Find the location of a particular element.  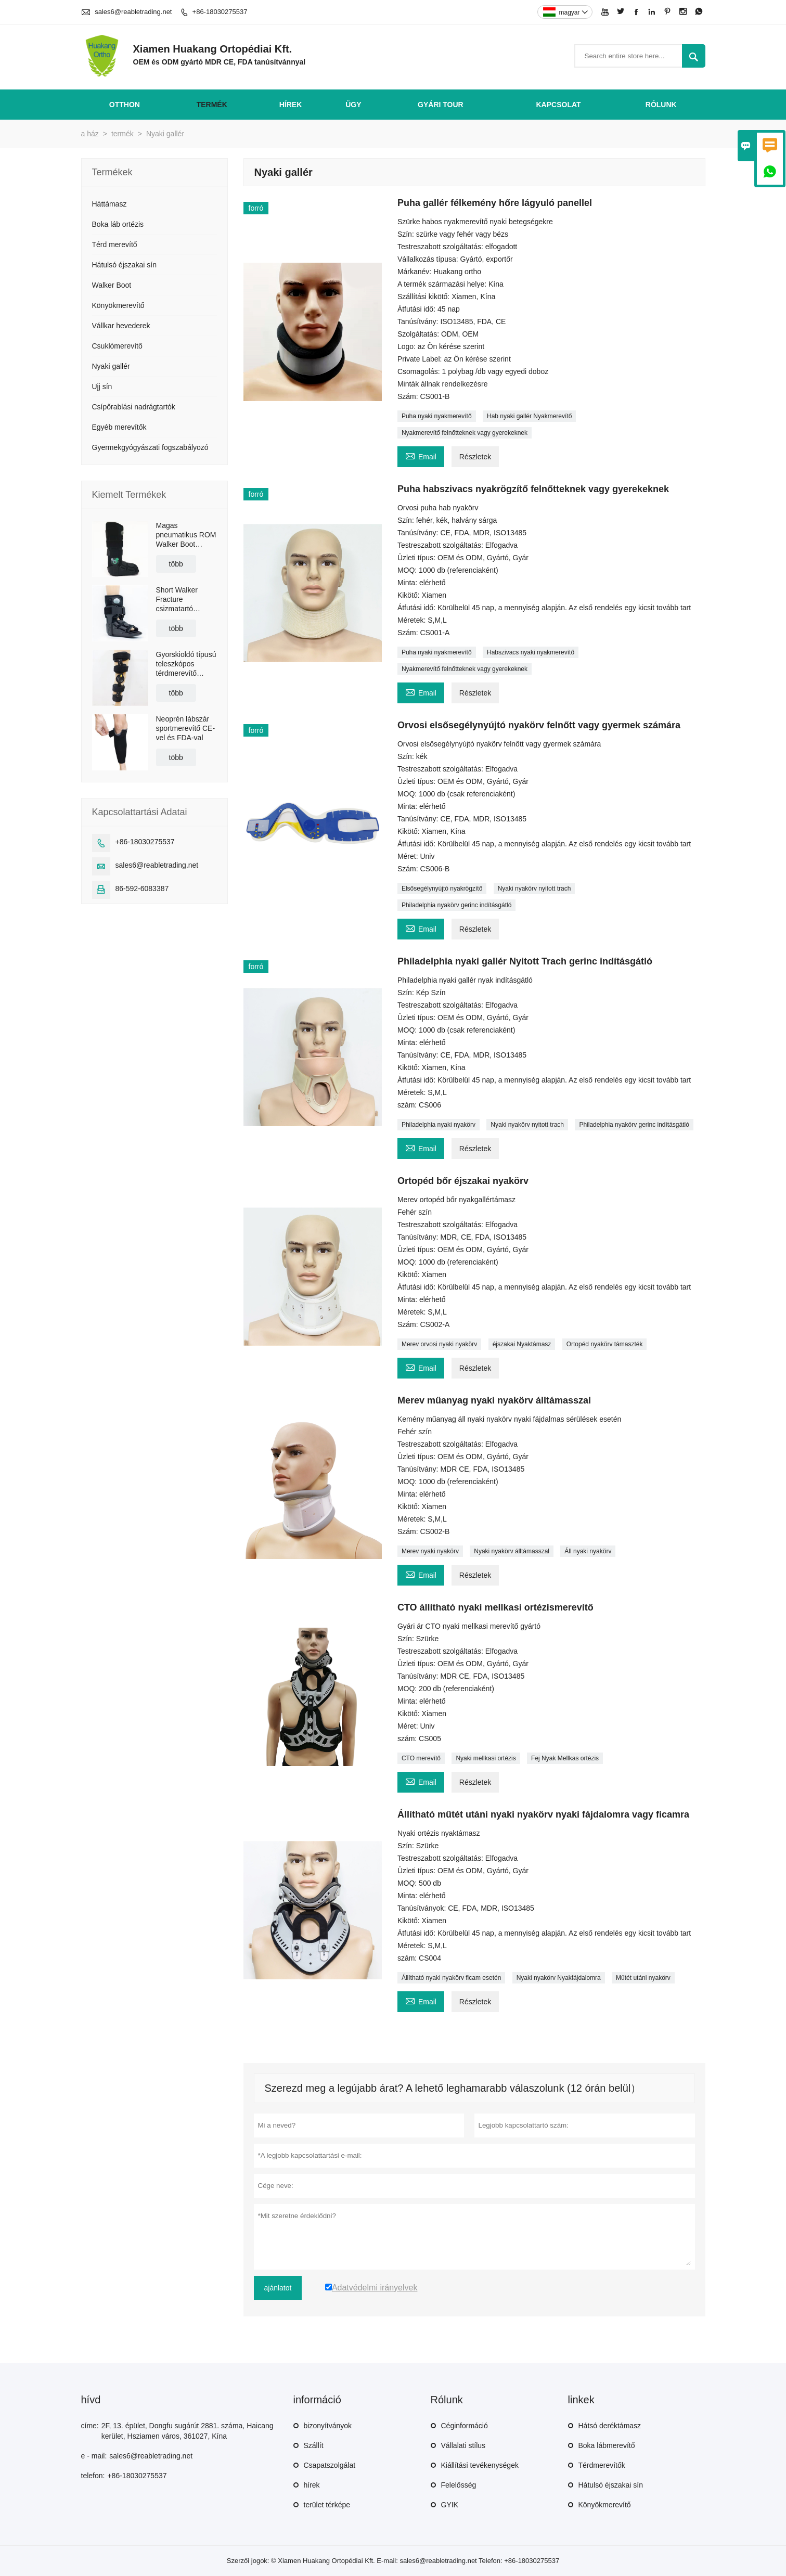

bizonyítványok is located at coordinates (328, 2426).